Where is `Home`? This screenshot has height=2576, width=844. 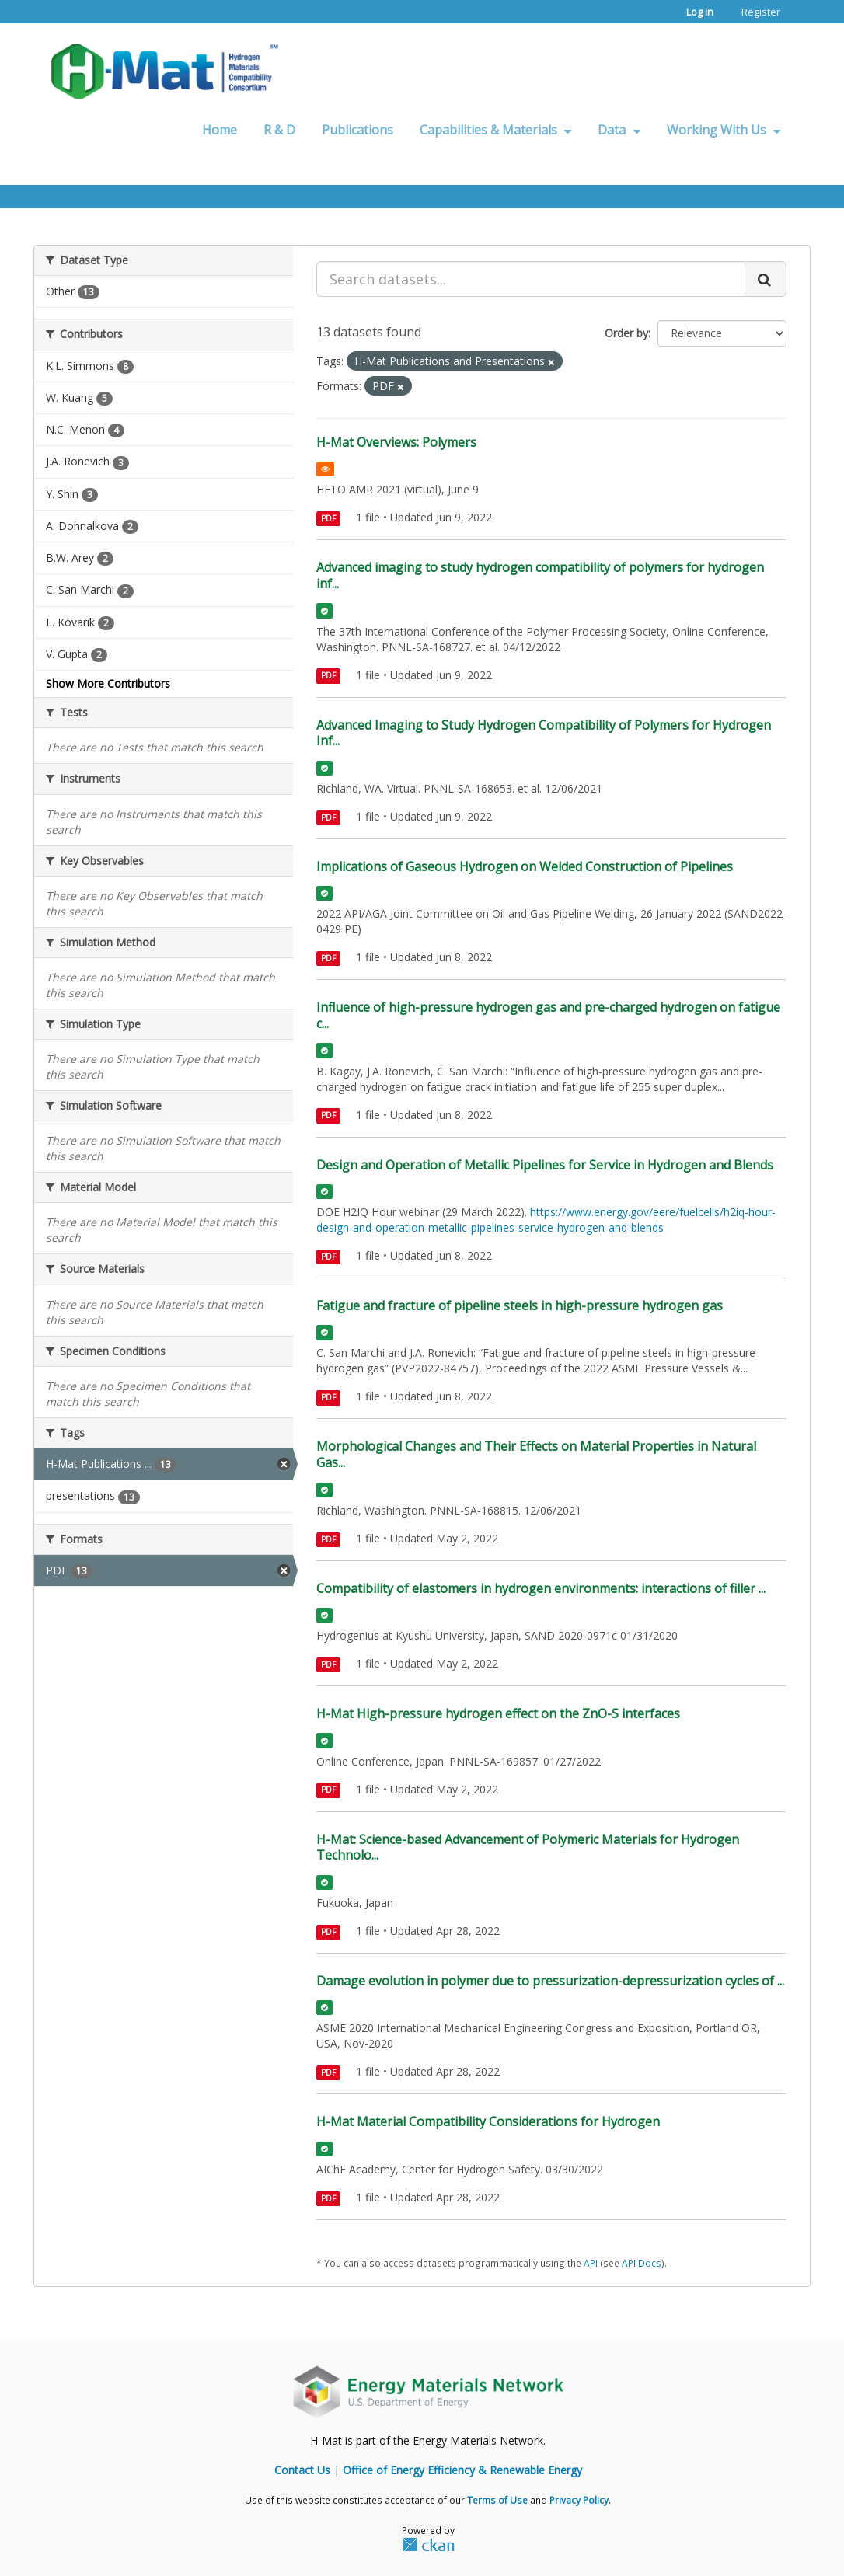 Home is located at coordinates (219, 129).